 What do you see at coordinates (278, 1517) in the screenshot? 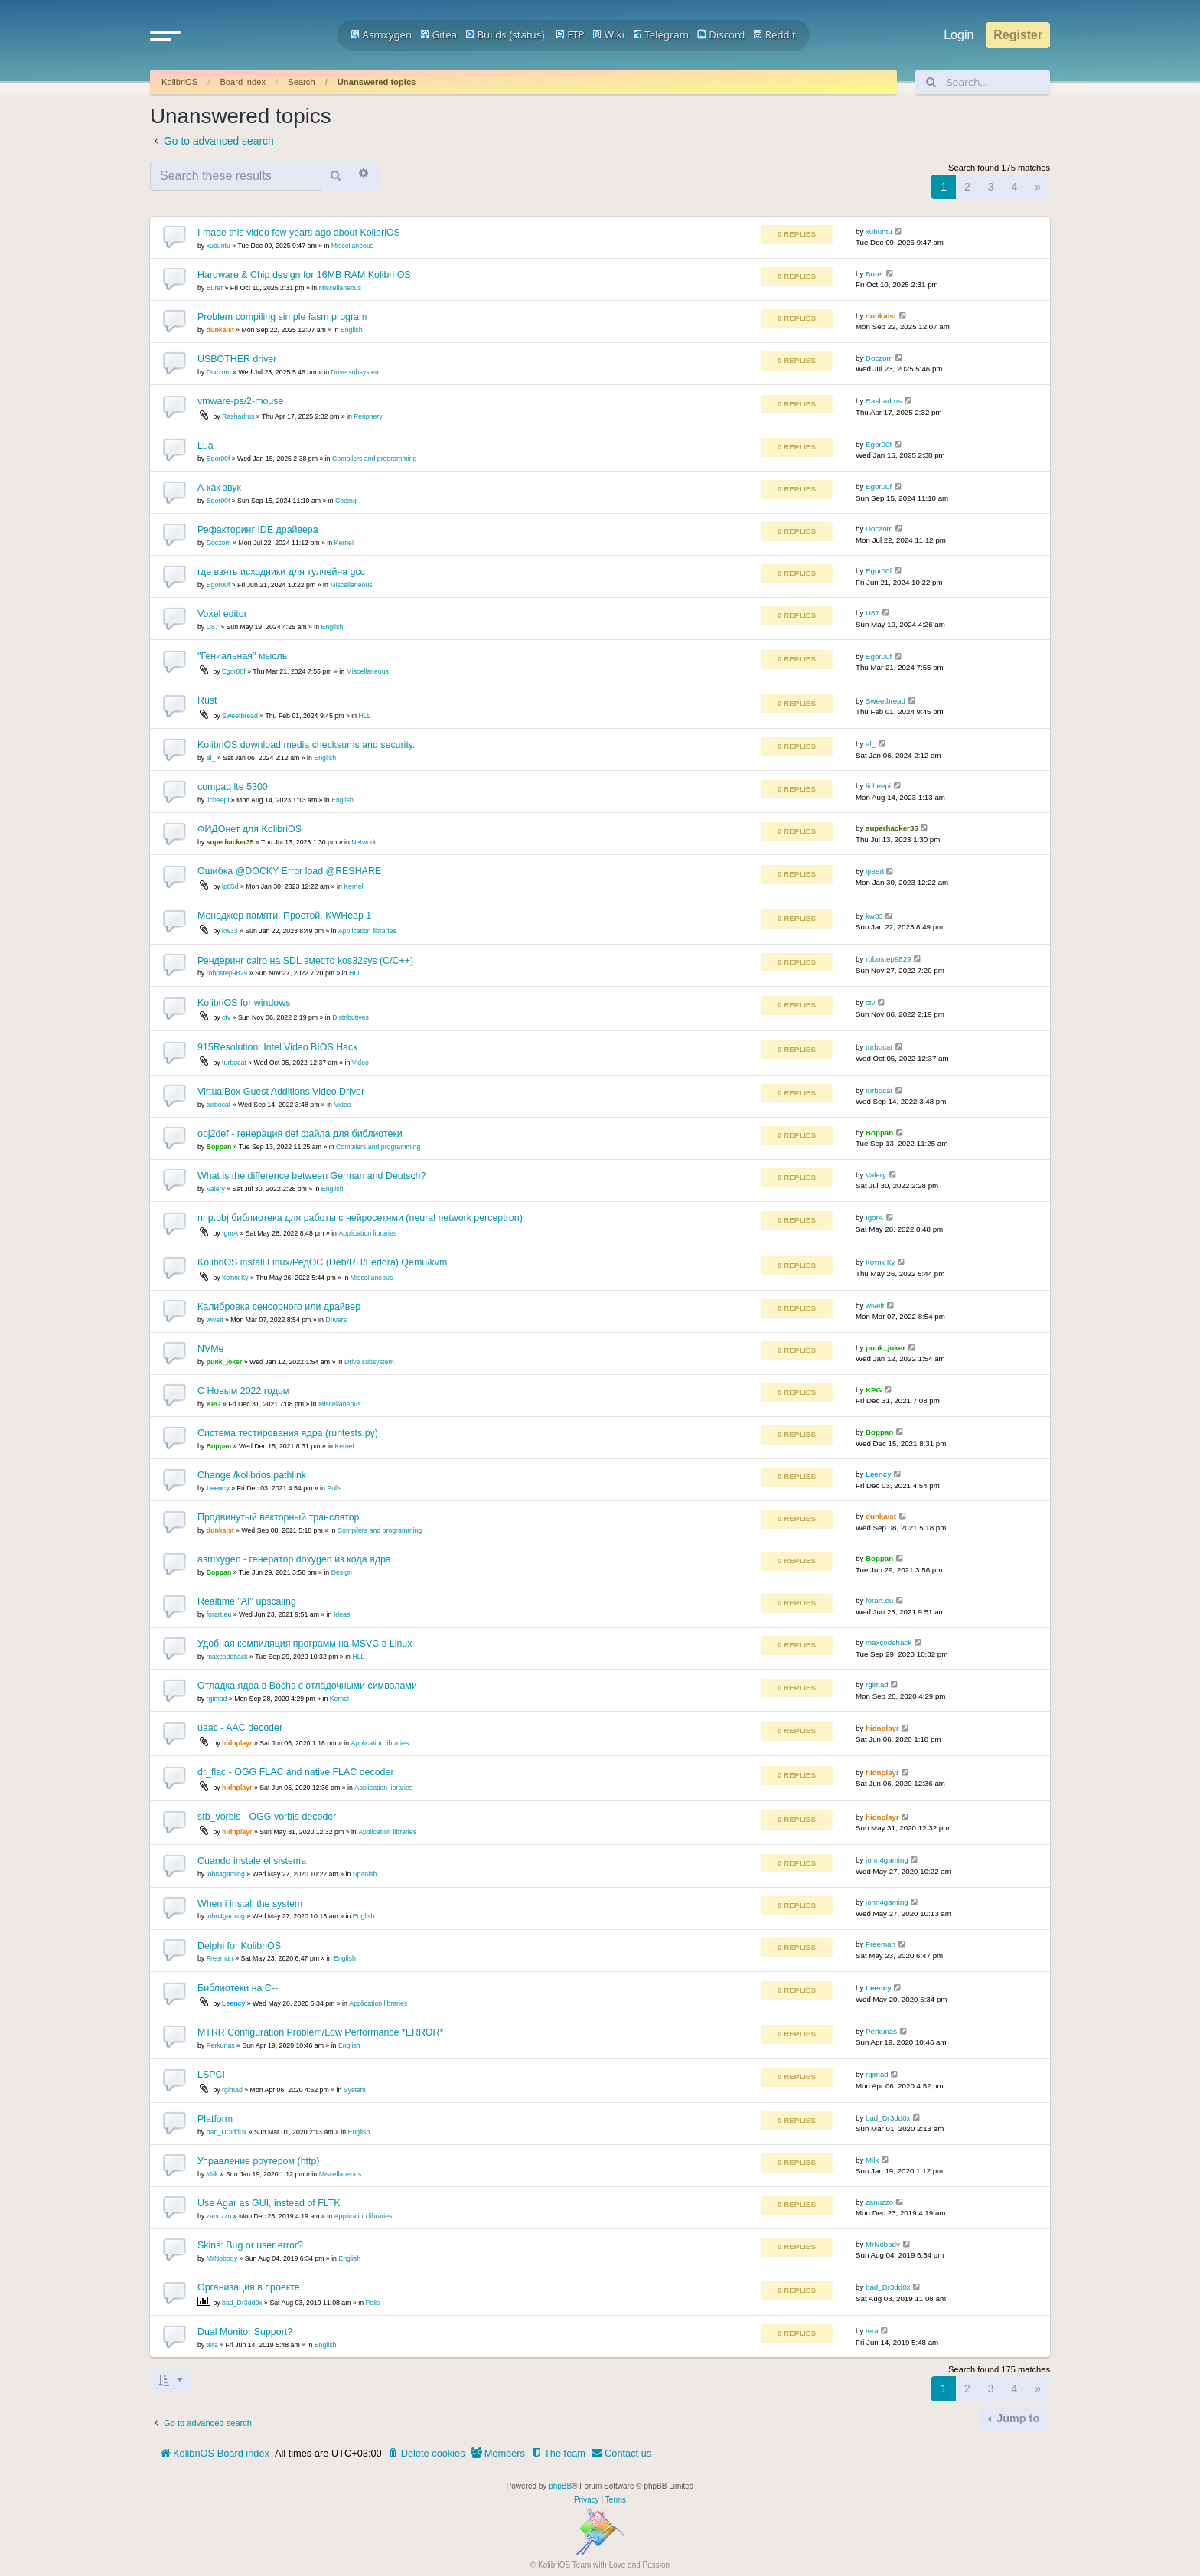
I see `Продвинутый векторный транслятор` at bounding box center [278, 1517].